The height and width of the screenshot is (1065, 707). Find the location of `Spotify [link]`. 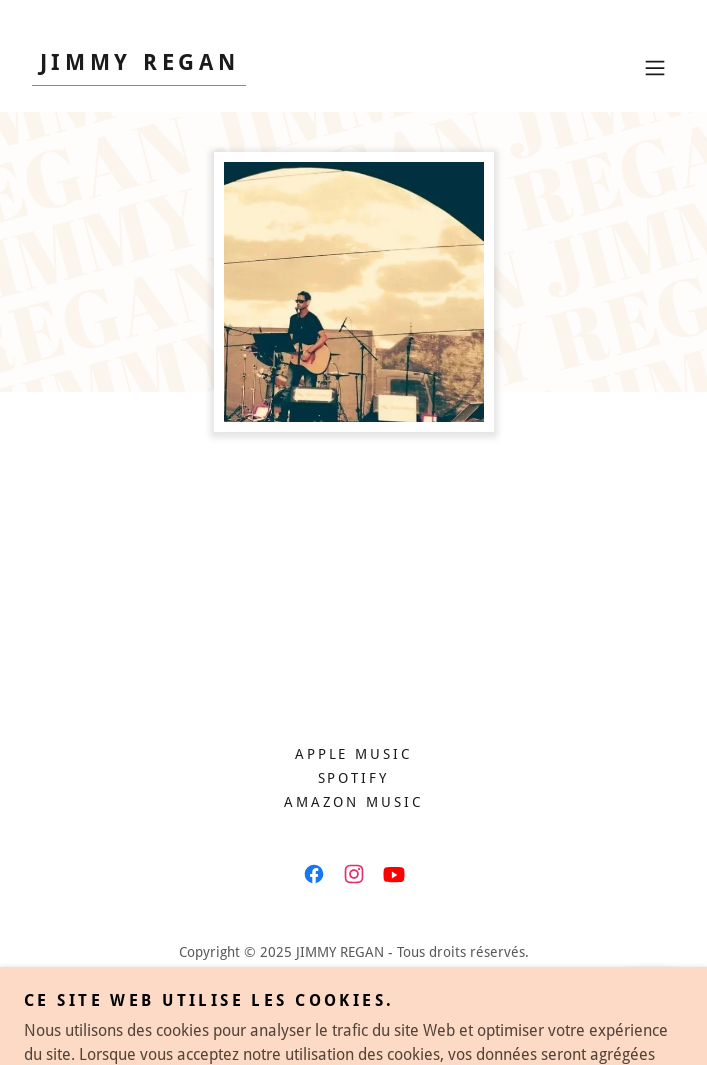

Spotify [link] is located at coordinates (354, 778).